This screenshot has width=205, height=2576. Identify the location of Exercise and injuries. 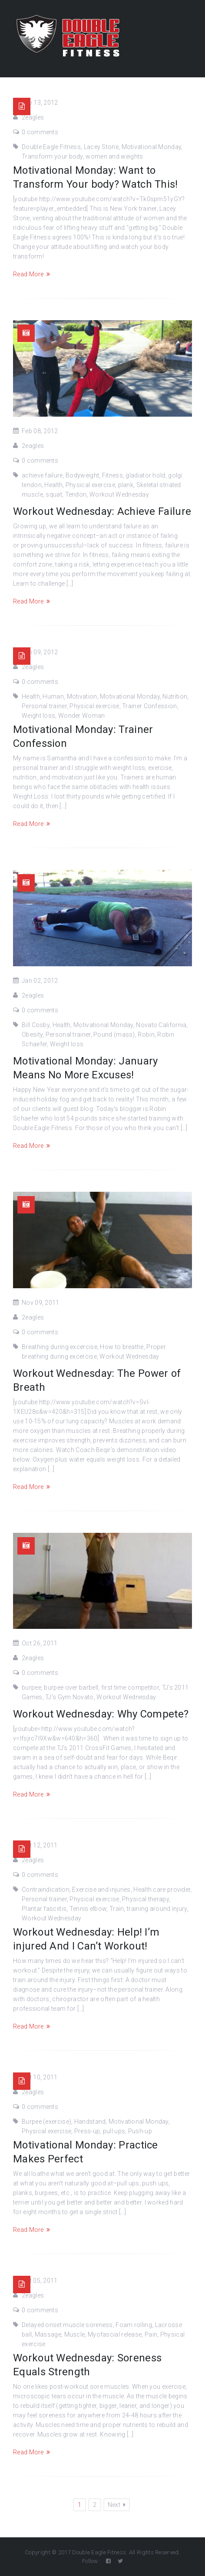
(101, 1889).